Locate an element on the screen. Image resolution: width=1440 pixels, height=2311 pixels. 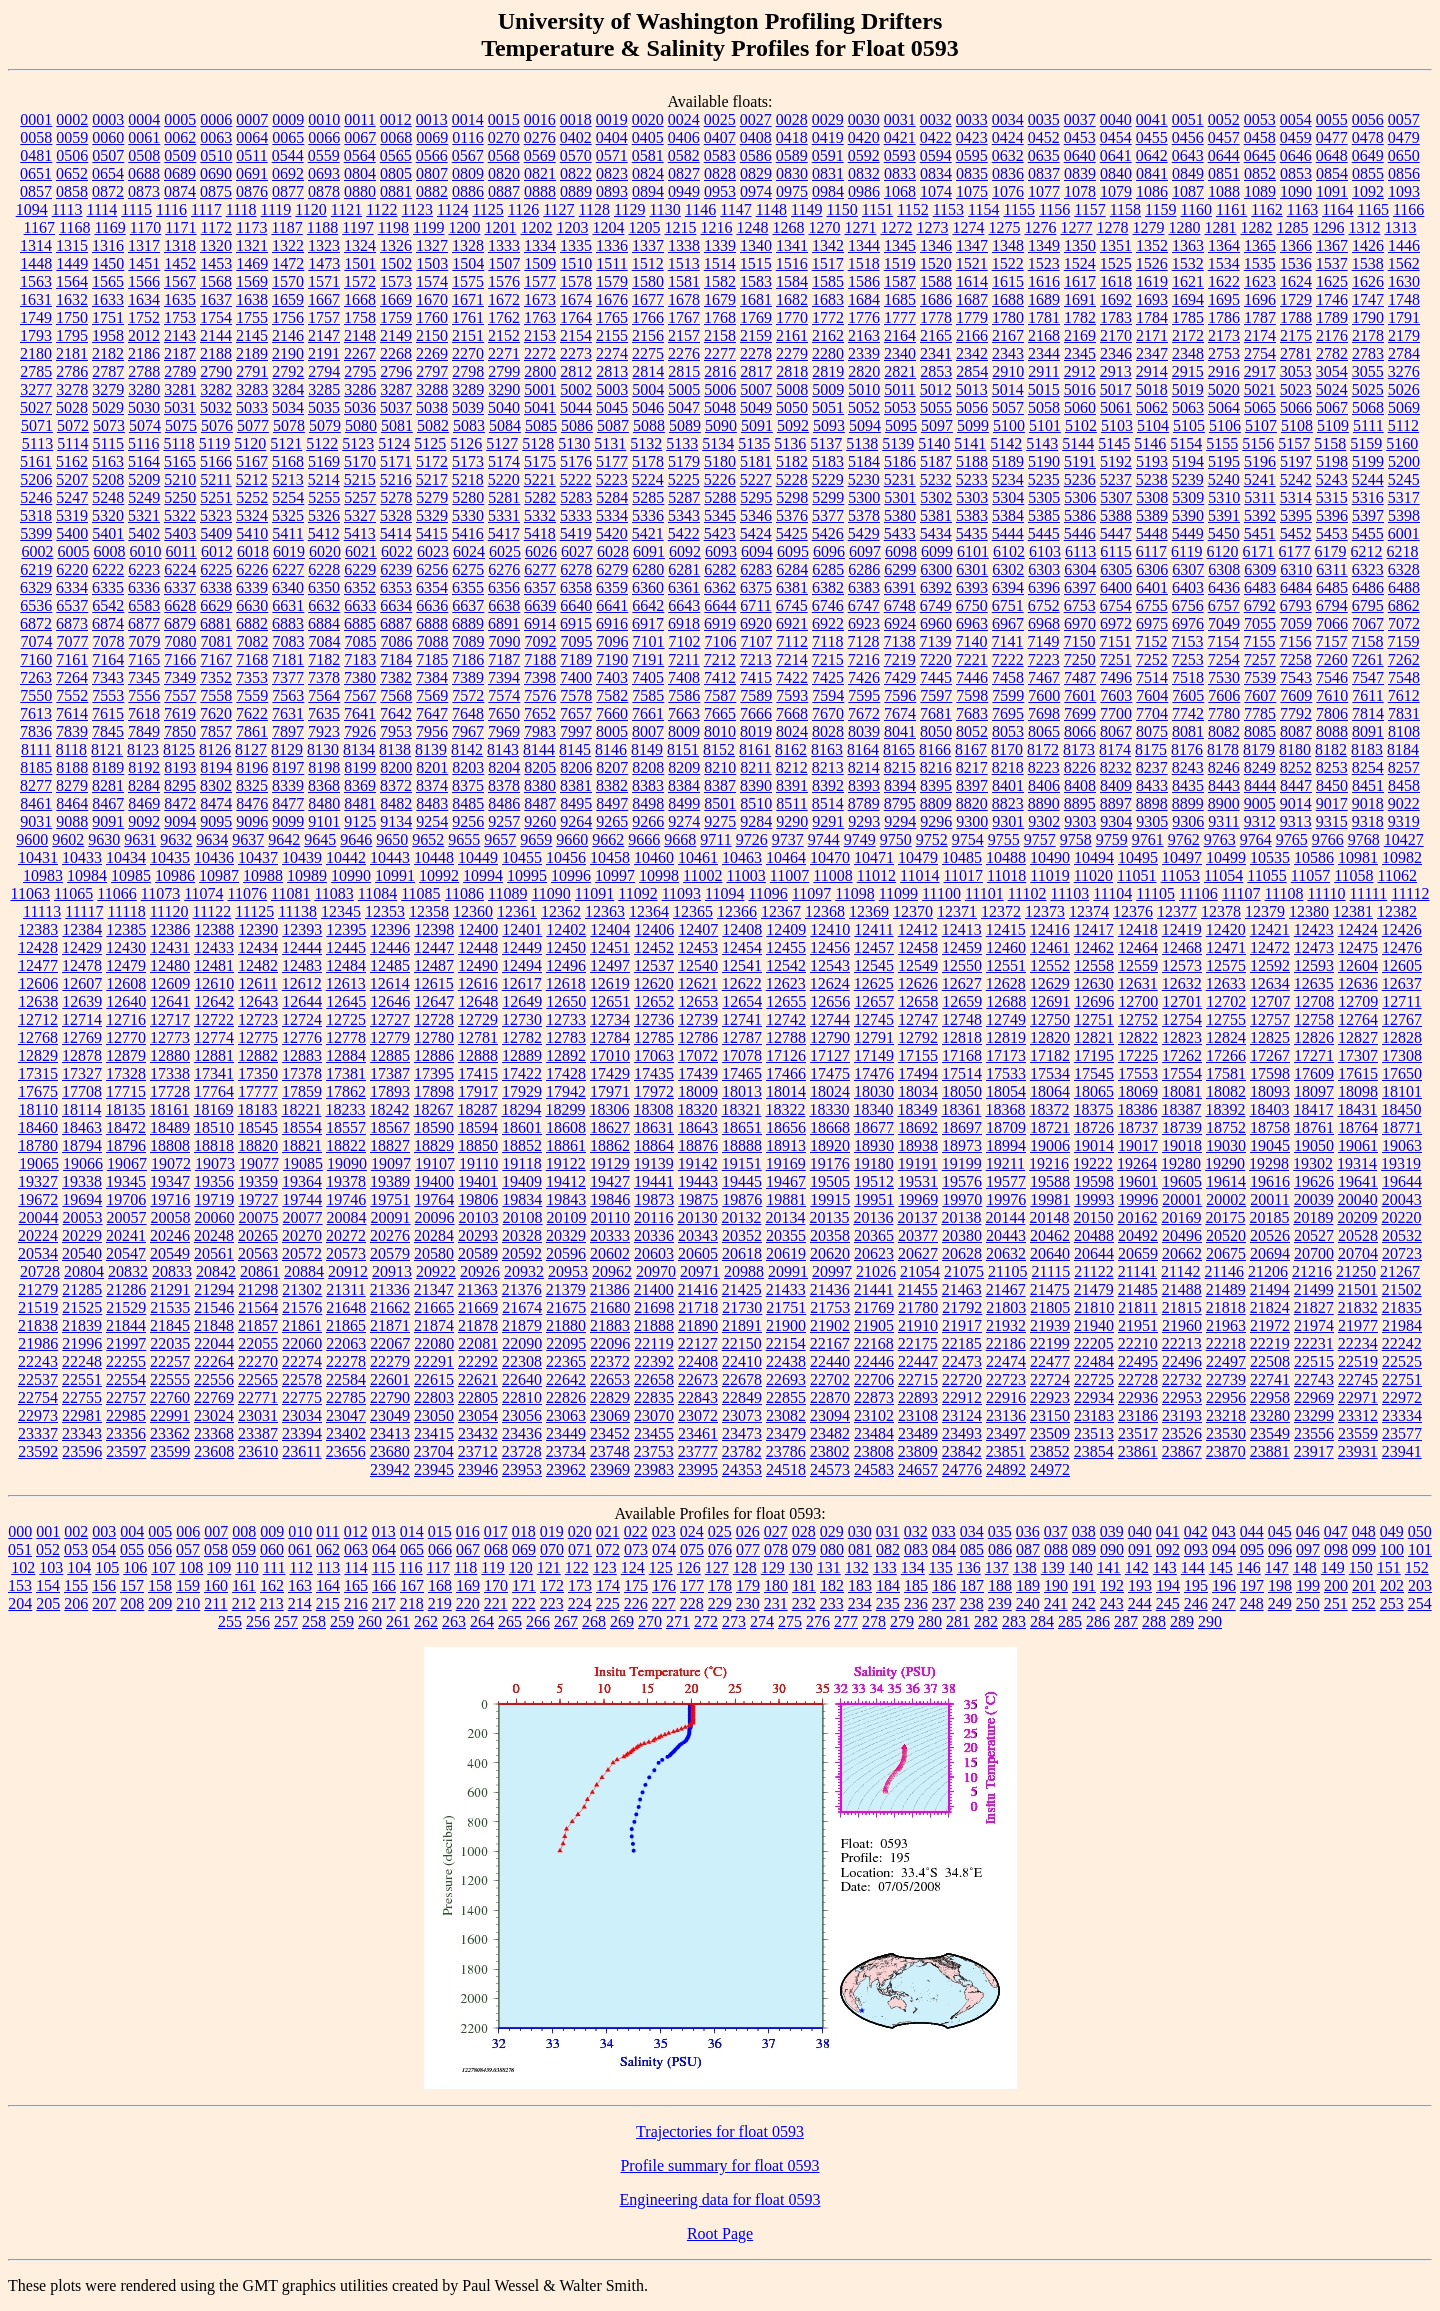
7138 is located at coordinates (899, 641).